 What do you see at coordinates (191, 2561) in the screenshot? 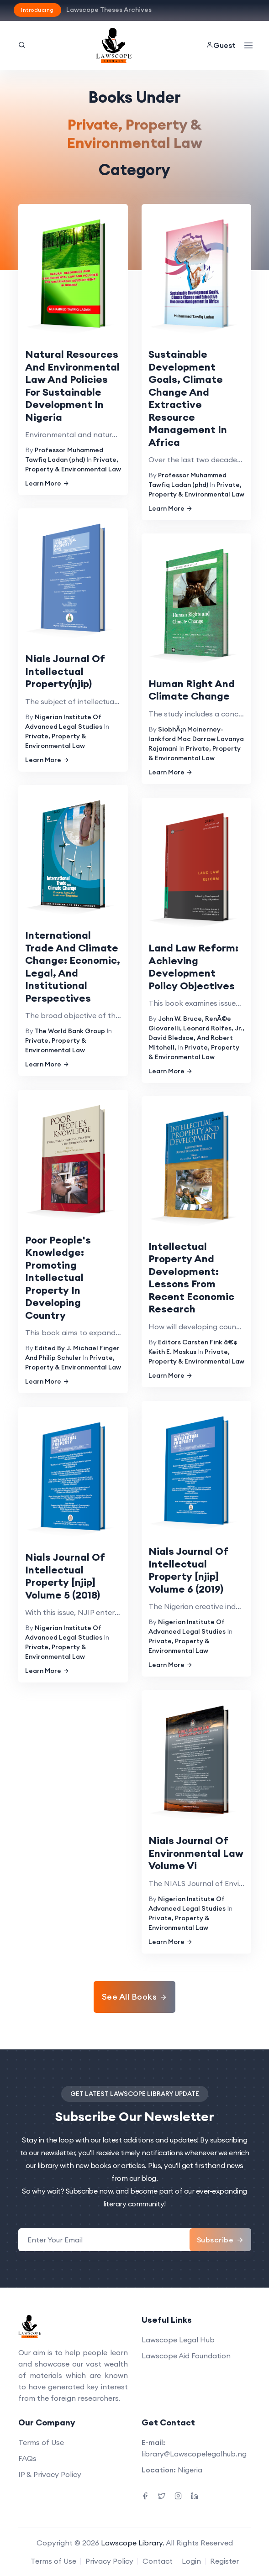
I see `Login` at bounding box center [191, 2561].